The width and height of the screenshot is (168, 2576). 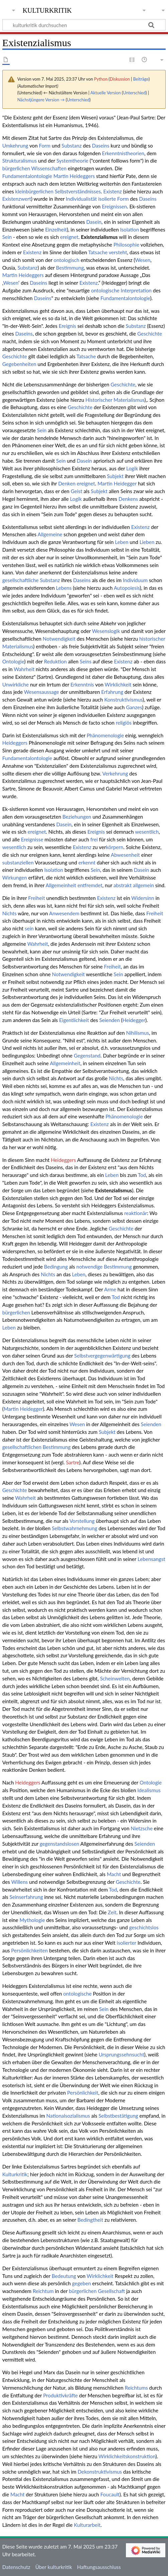 What do you see at coordinates (106, 92) in the screenshot?
I see `Aktuelle Version` at bounding box center [106, 92].